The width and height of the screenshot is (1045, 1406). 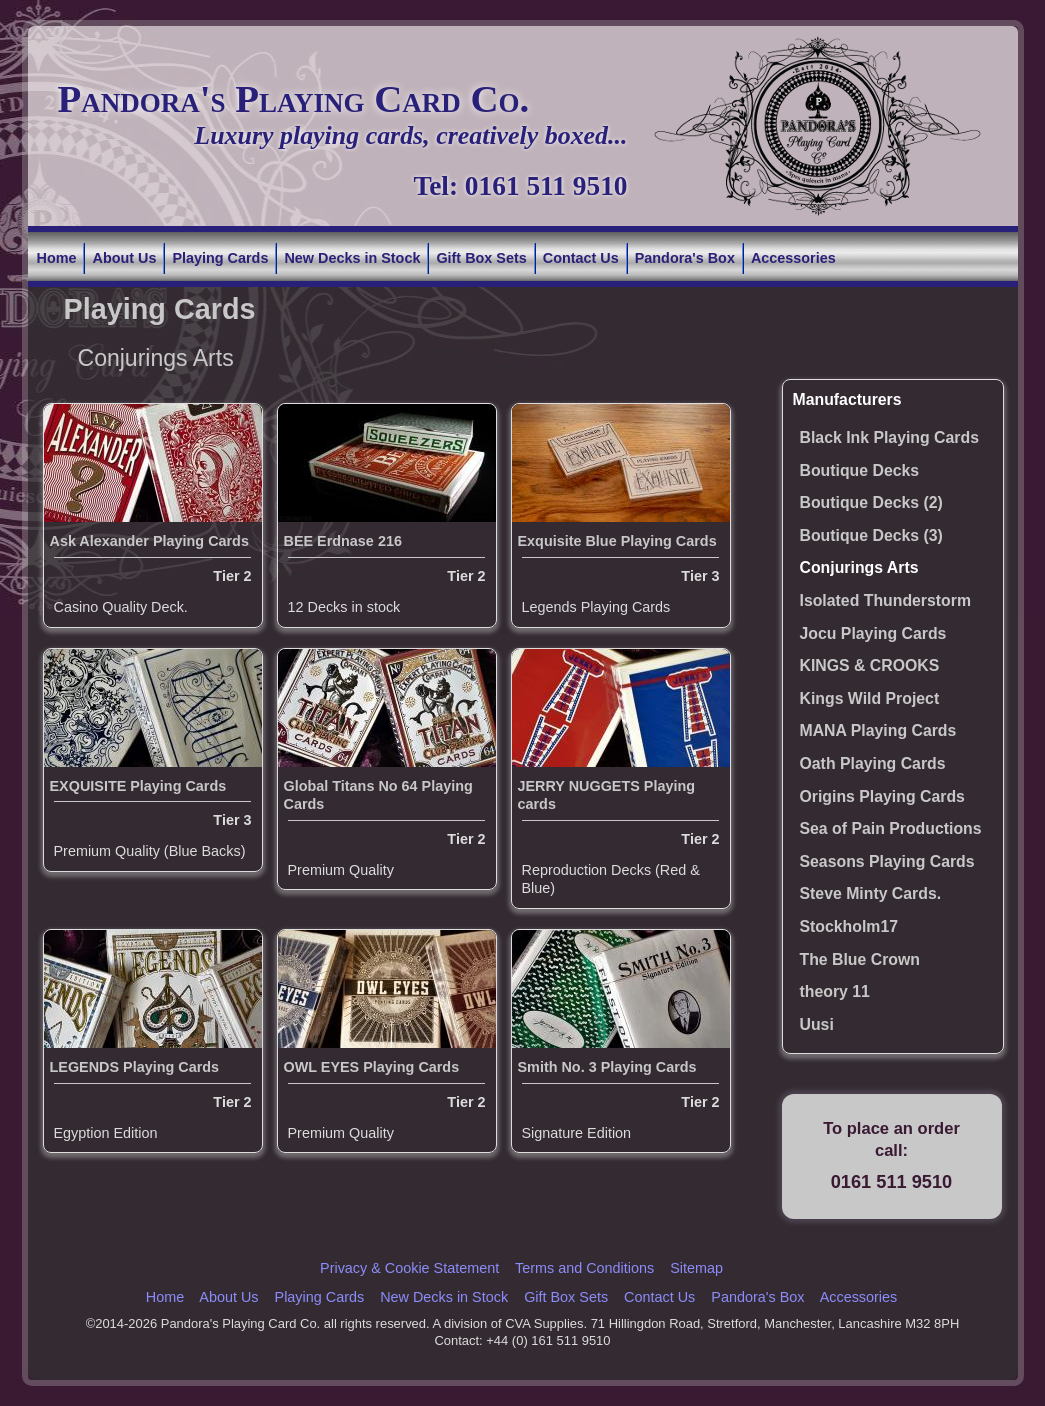 I want to click on Stockholm17, so click(x=849, y=926).